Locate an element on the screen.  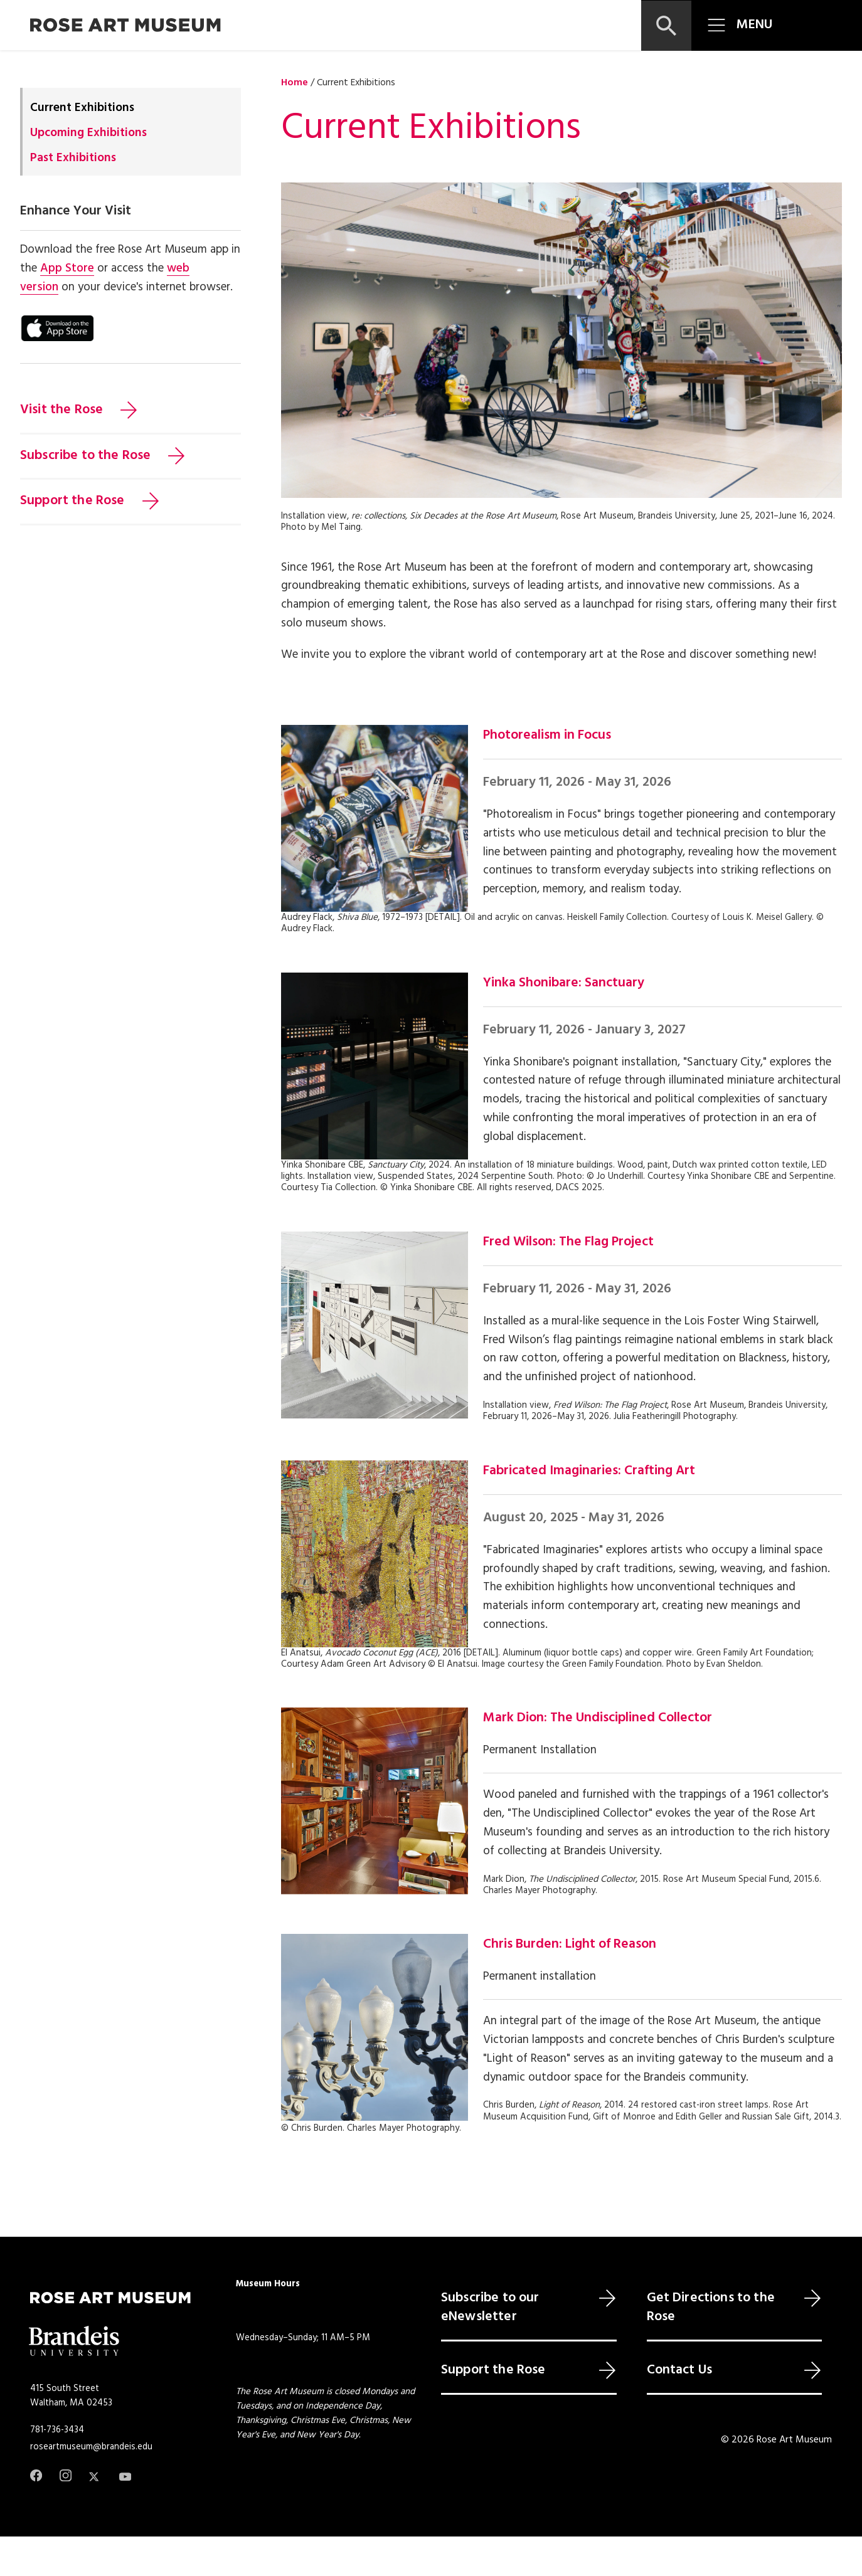
Chris Burden: Light of Reason is located at coordinates (569, 1944).